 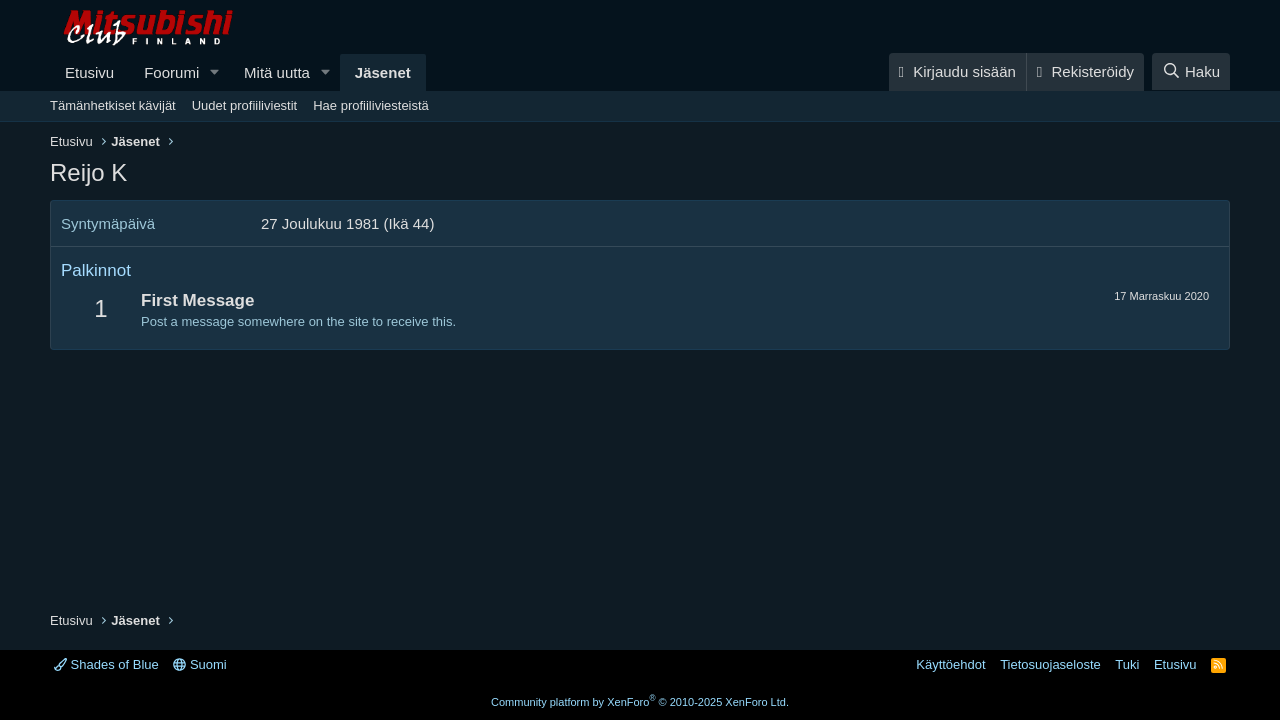 I want to click on Tuki, so click(x=1127, y=664).